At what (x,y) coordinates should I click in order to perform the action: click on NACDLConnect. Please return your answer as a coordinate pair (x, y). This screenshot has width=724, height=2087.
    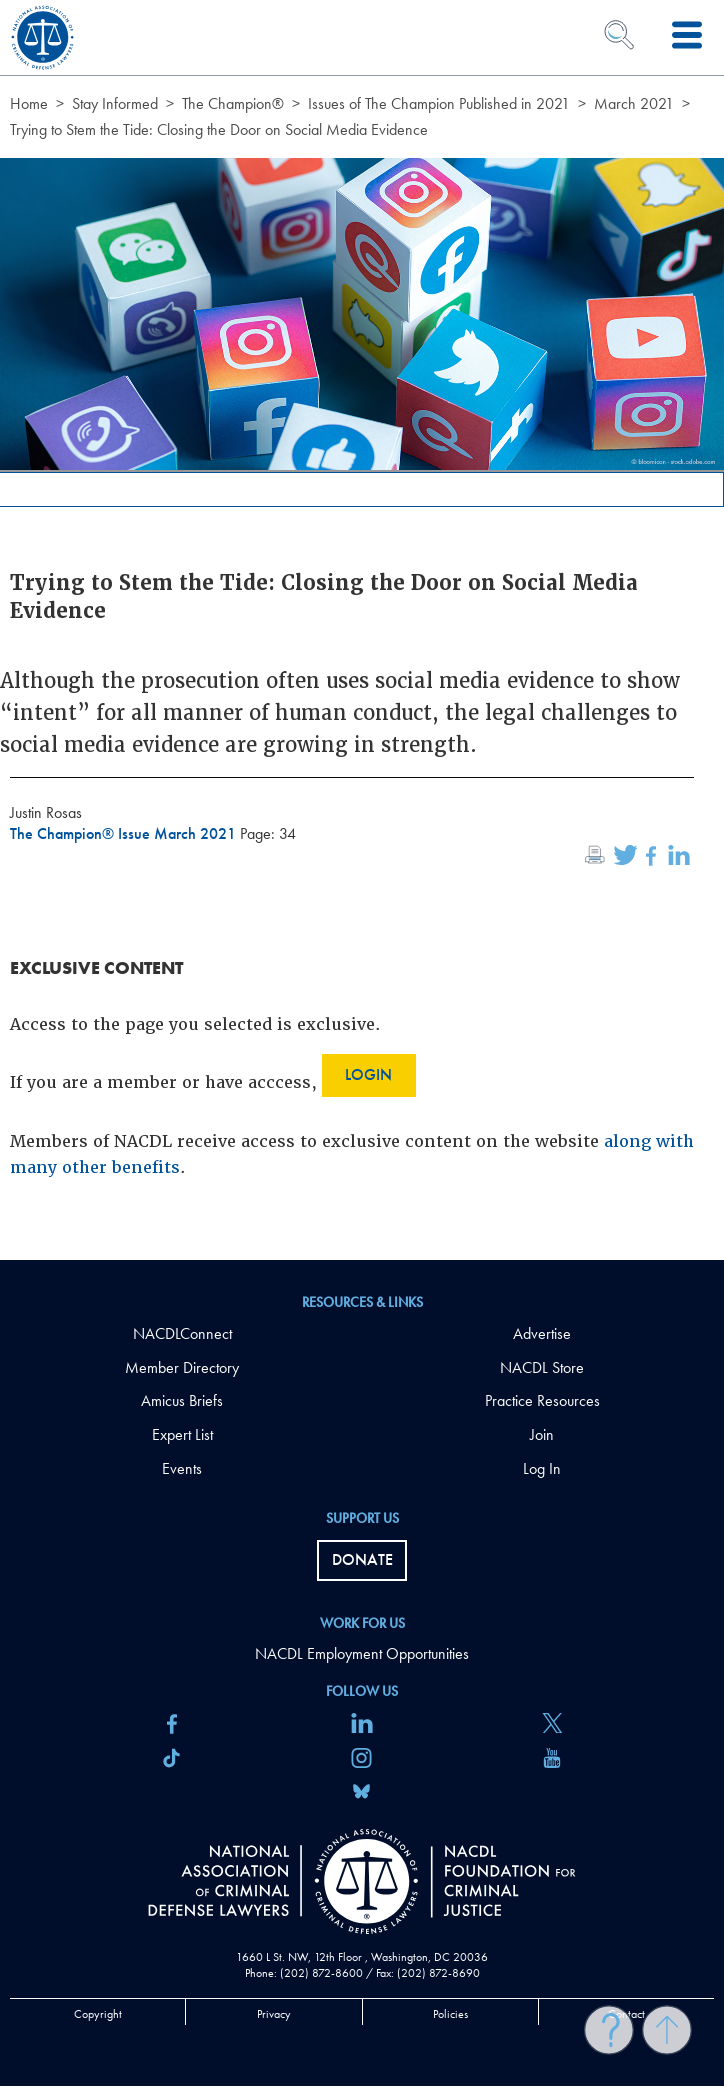
    Looking at the image, I should click on (182, 1333).